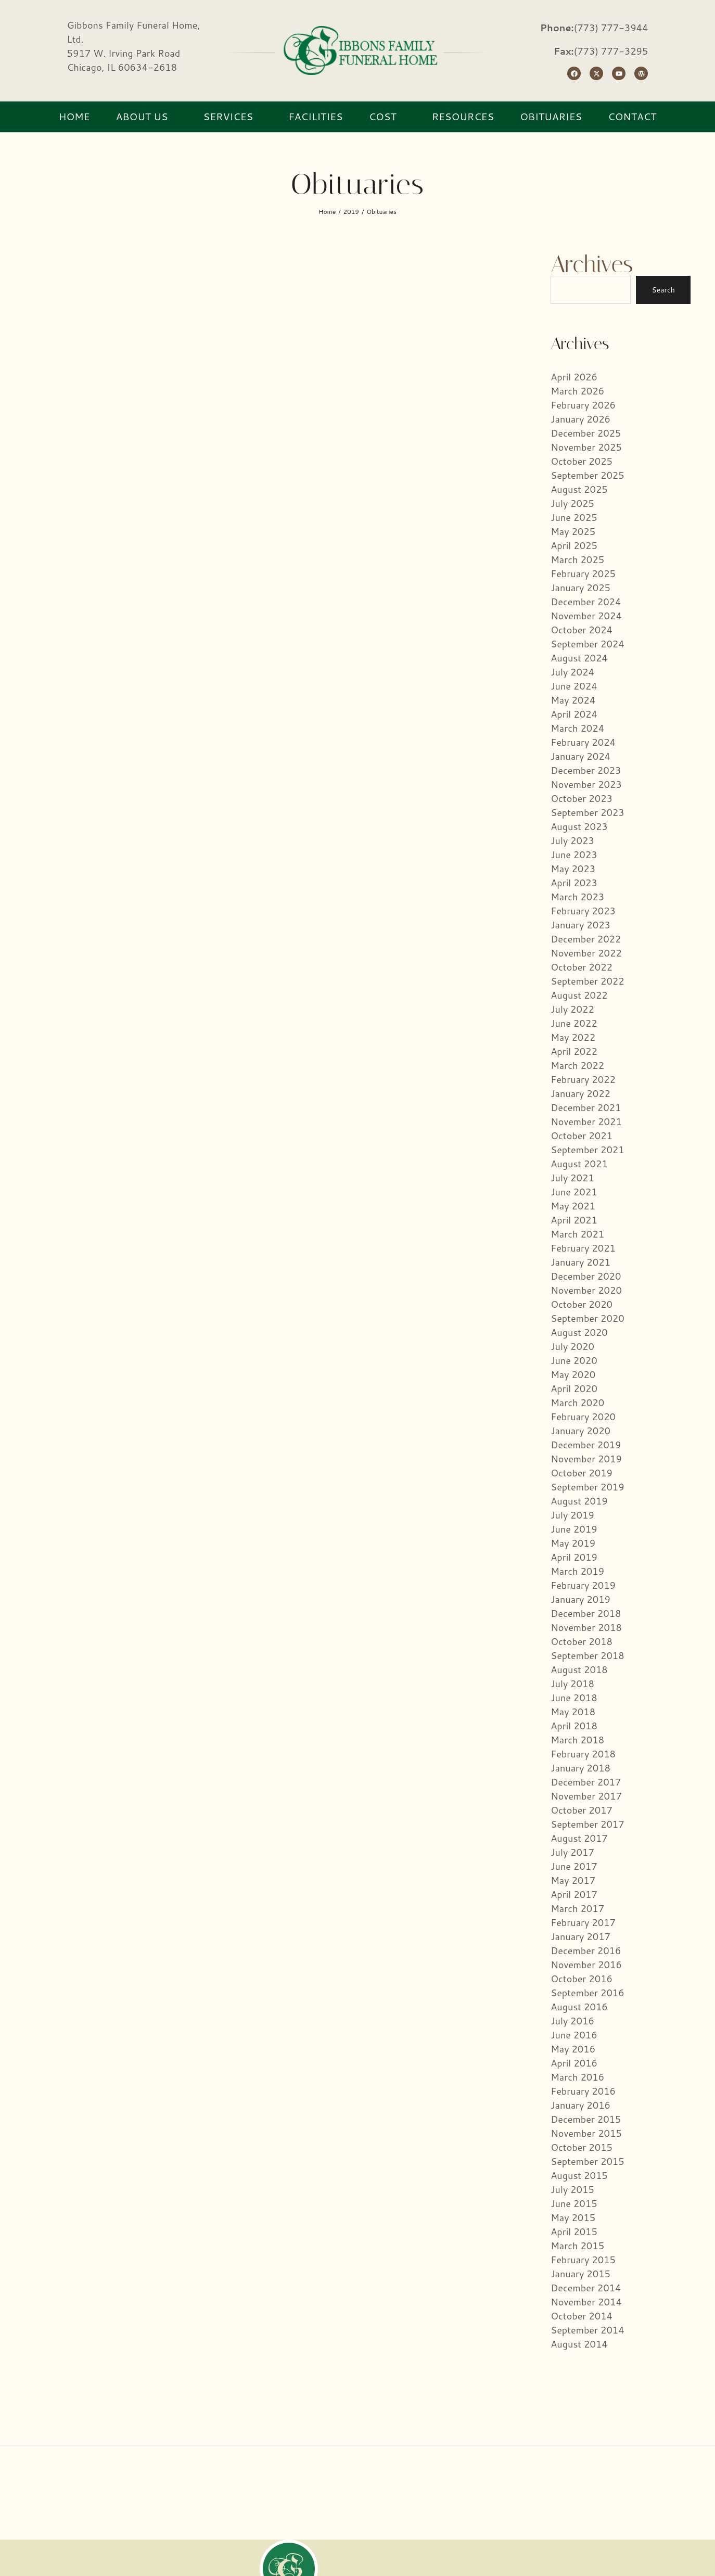 The image size is (715, 2576). Describe the element at coordinates (572, 1177) in the screenshot. I see `July 2021` at that location.